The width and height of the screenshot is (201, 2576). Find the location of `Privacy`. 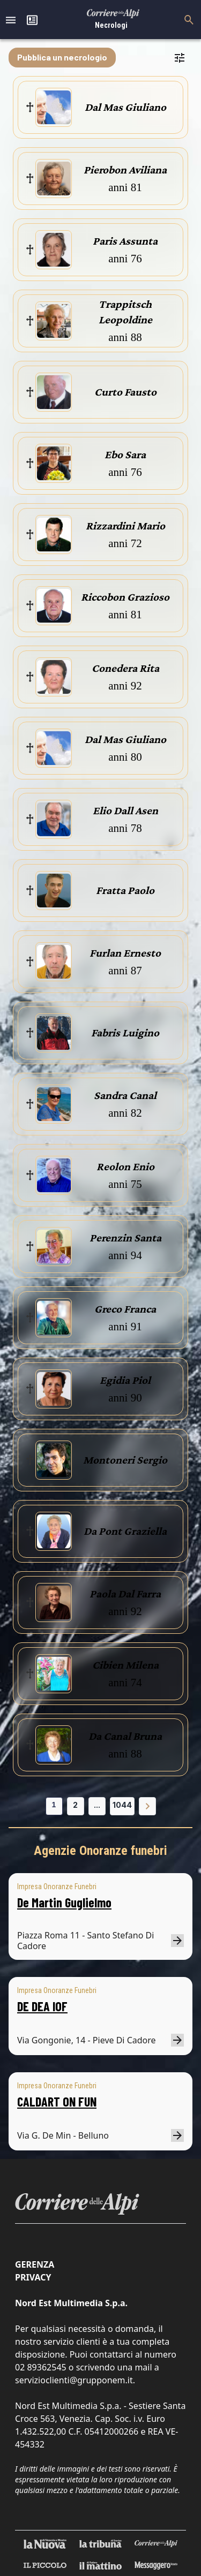

Privacy is located at coordinates (33, 2277).